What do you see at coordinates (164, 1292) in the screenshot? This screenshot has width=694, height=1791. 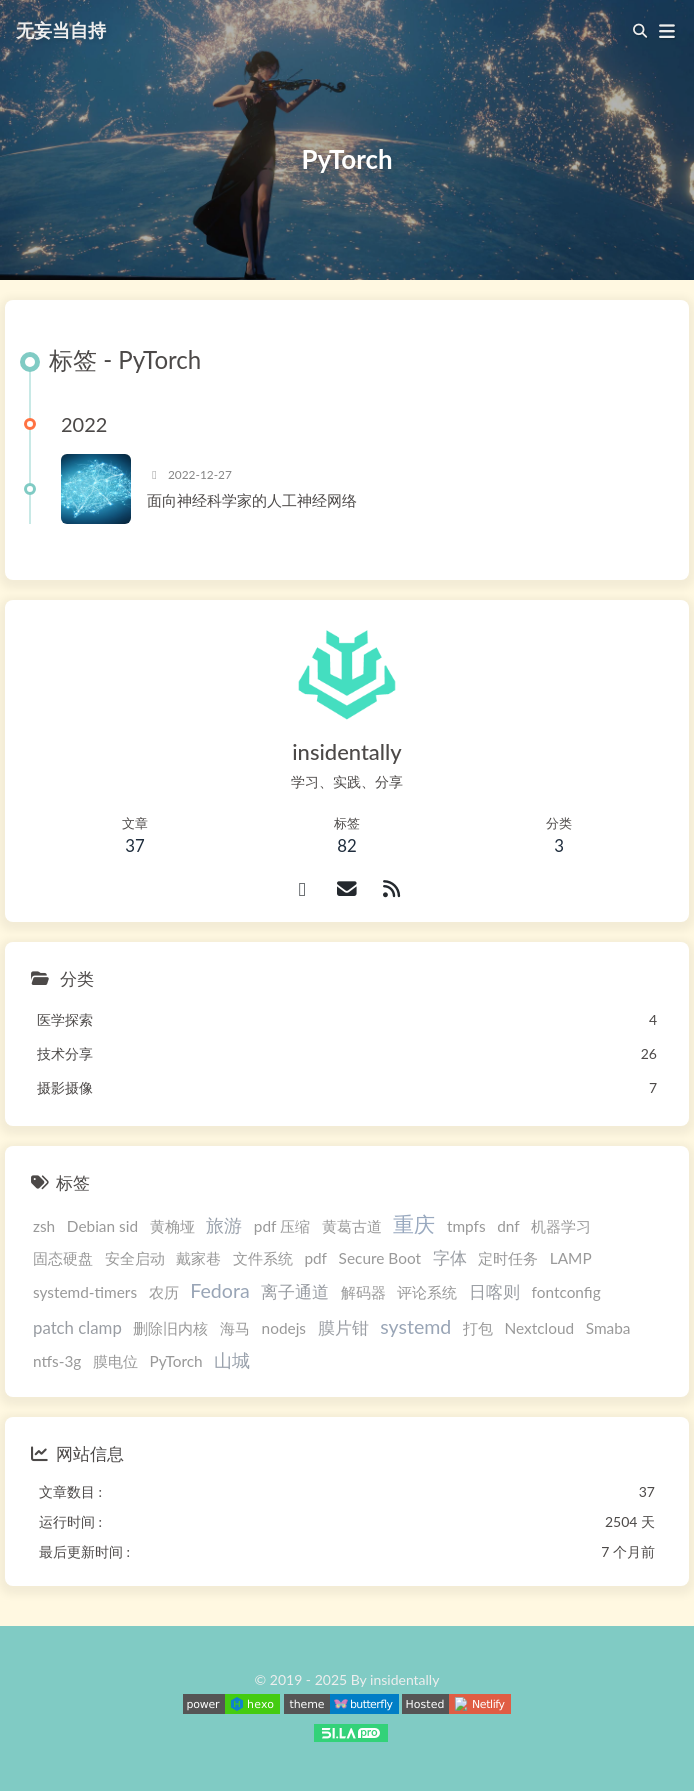 I see `农历` at bounding box center [164, 1292].